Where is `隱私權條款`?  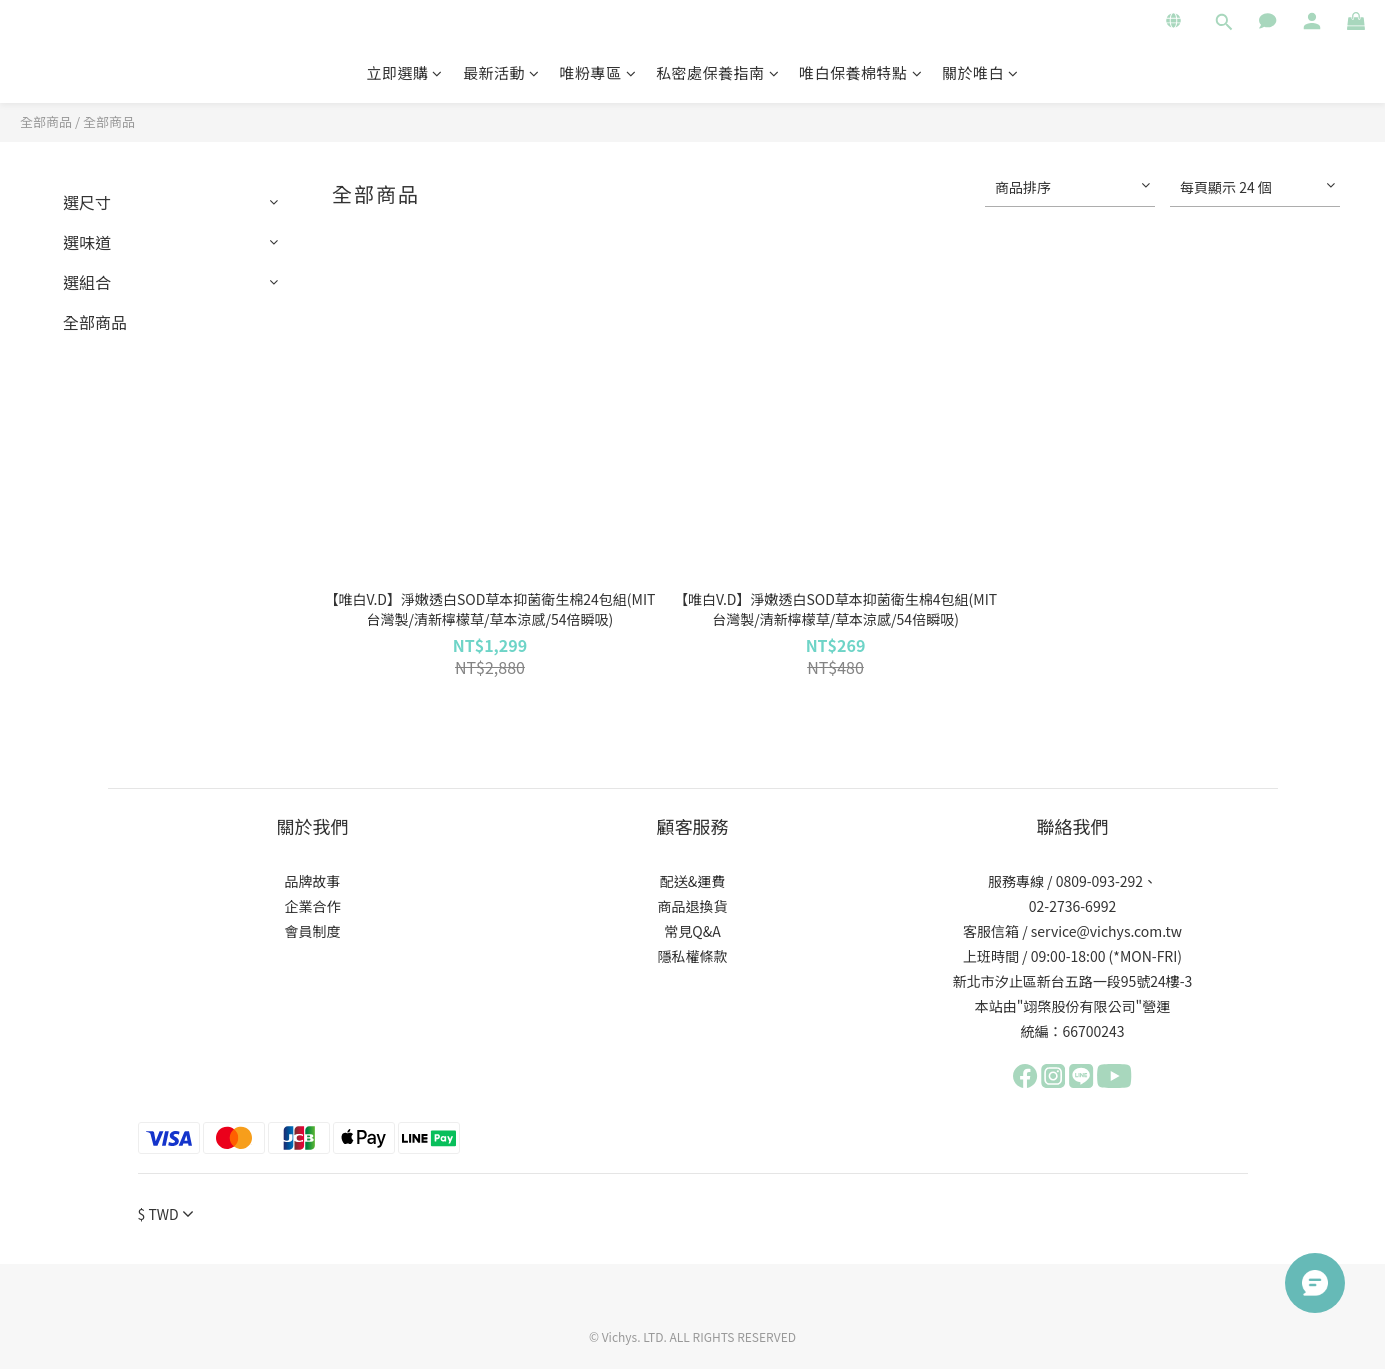 隱私權條款 is located at coordinates (693, 956).